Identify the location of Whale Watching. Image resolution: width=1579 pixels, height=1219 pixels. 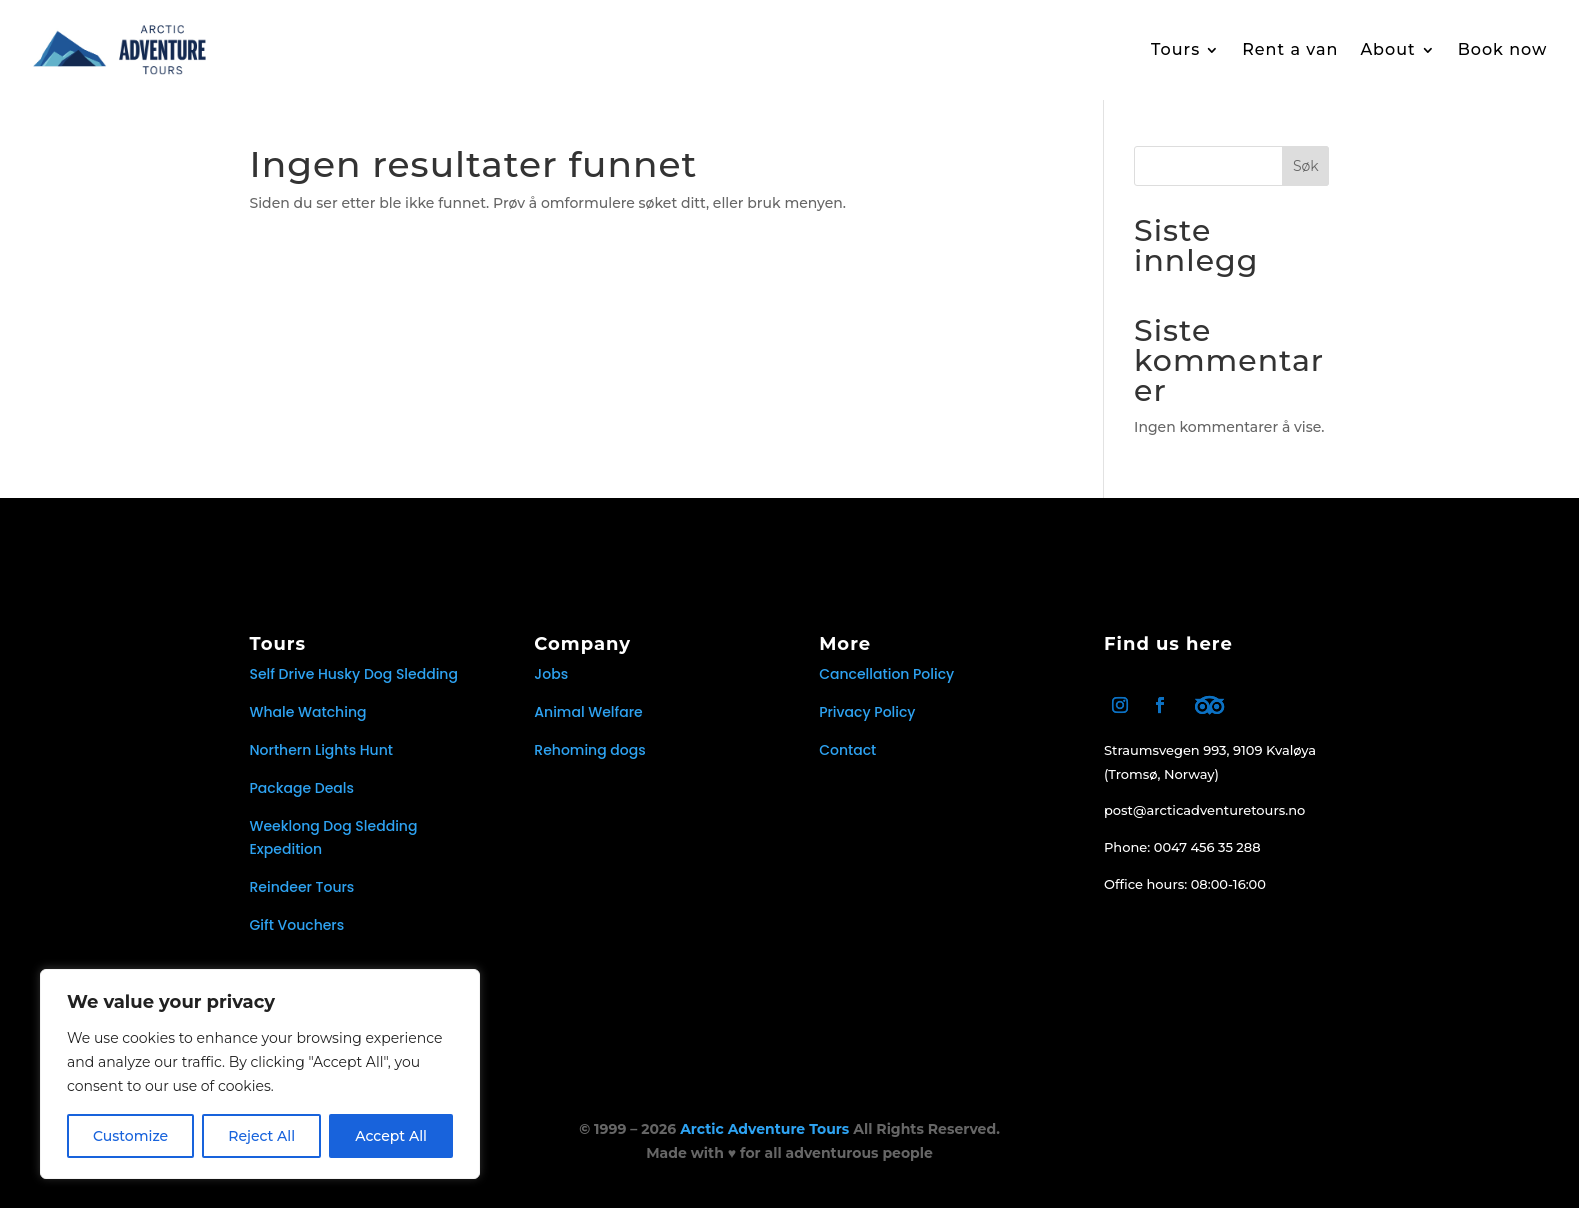
(308, 724).